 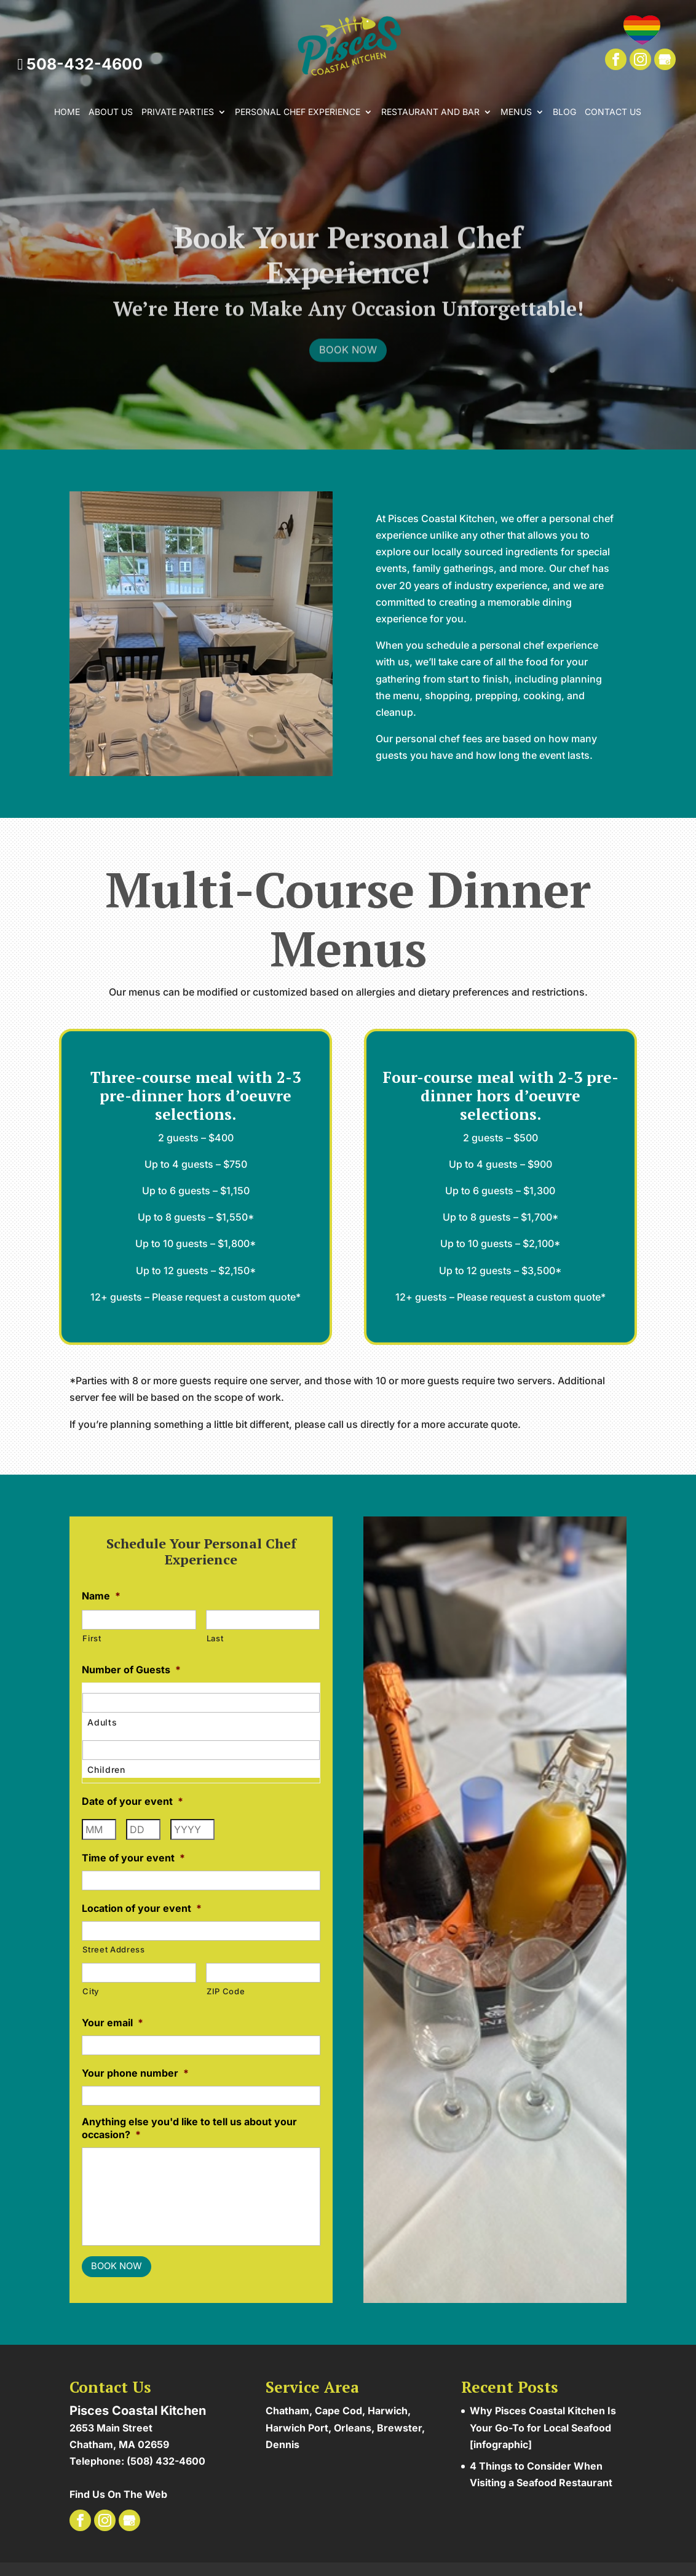 I want to click on Number of Guests, so click(x=131, y=1669).